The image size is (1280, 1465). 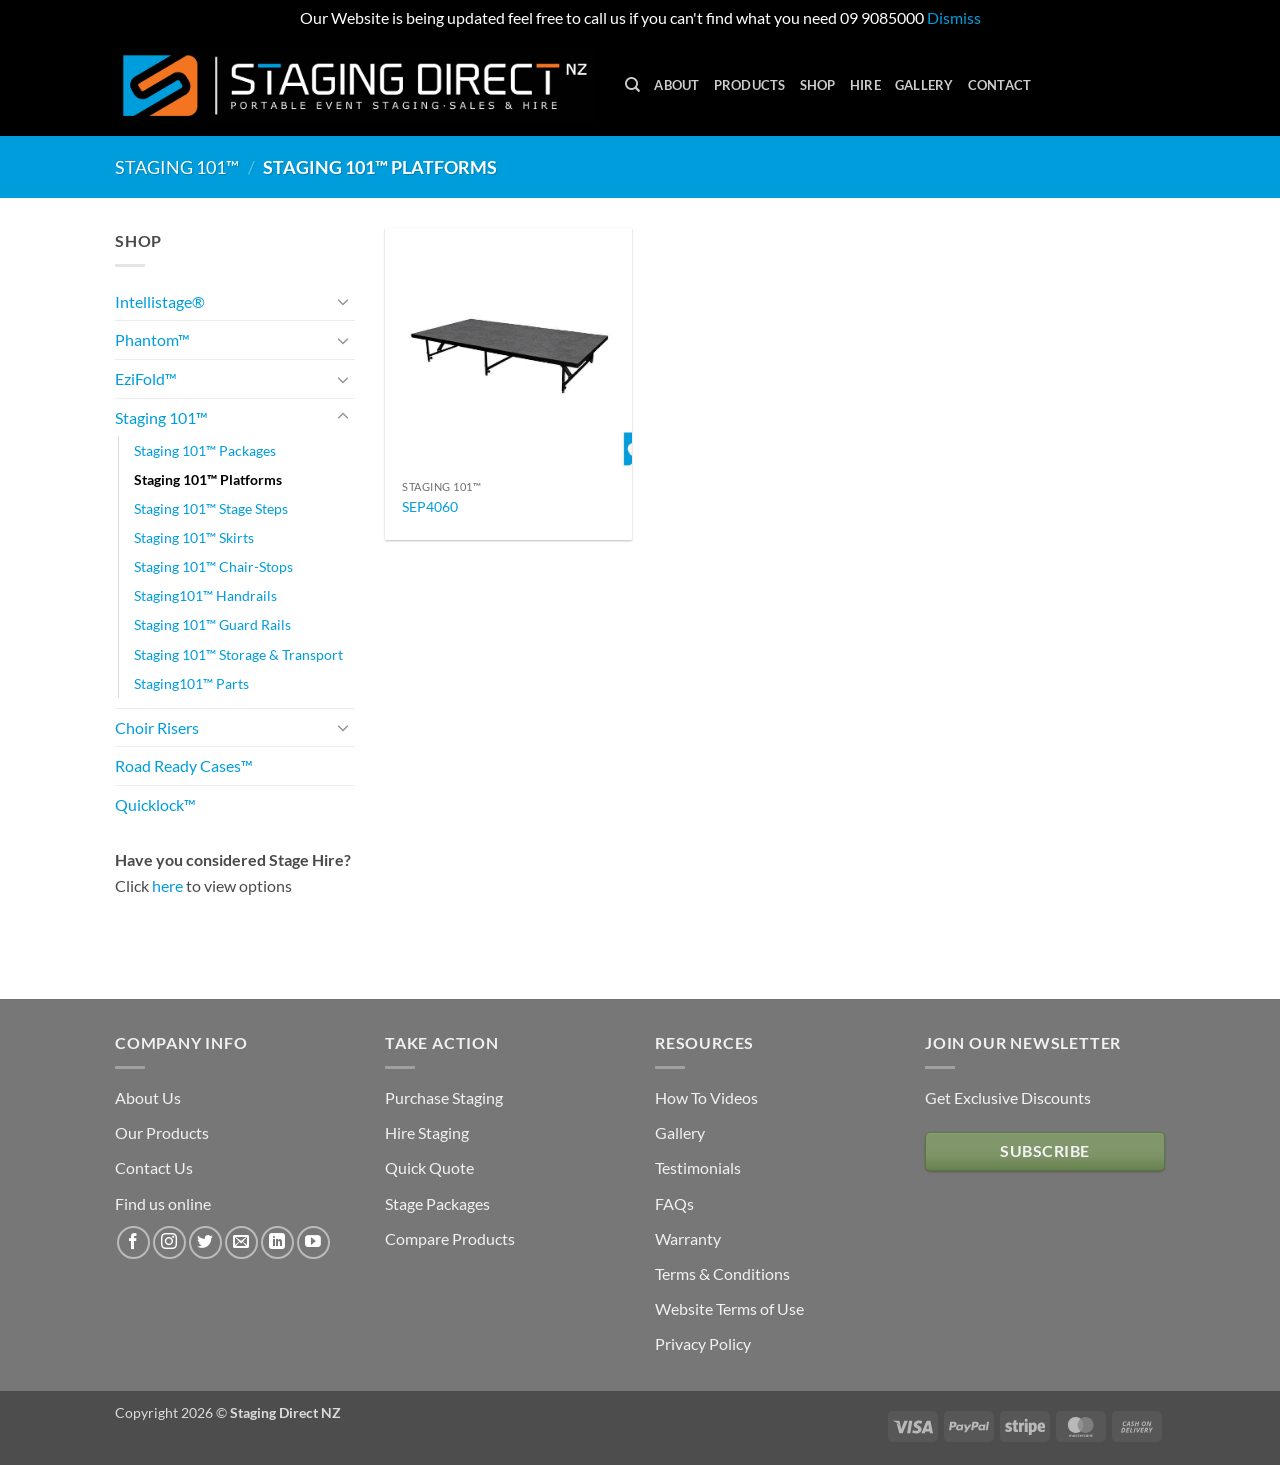 I want to click on EziFold™, so click(x=146, y=378).